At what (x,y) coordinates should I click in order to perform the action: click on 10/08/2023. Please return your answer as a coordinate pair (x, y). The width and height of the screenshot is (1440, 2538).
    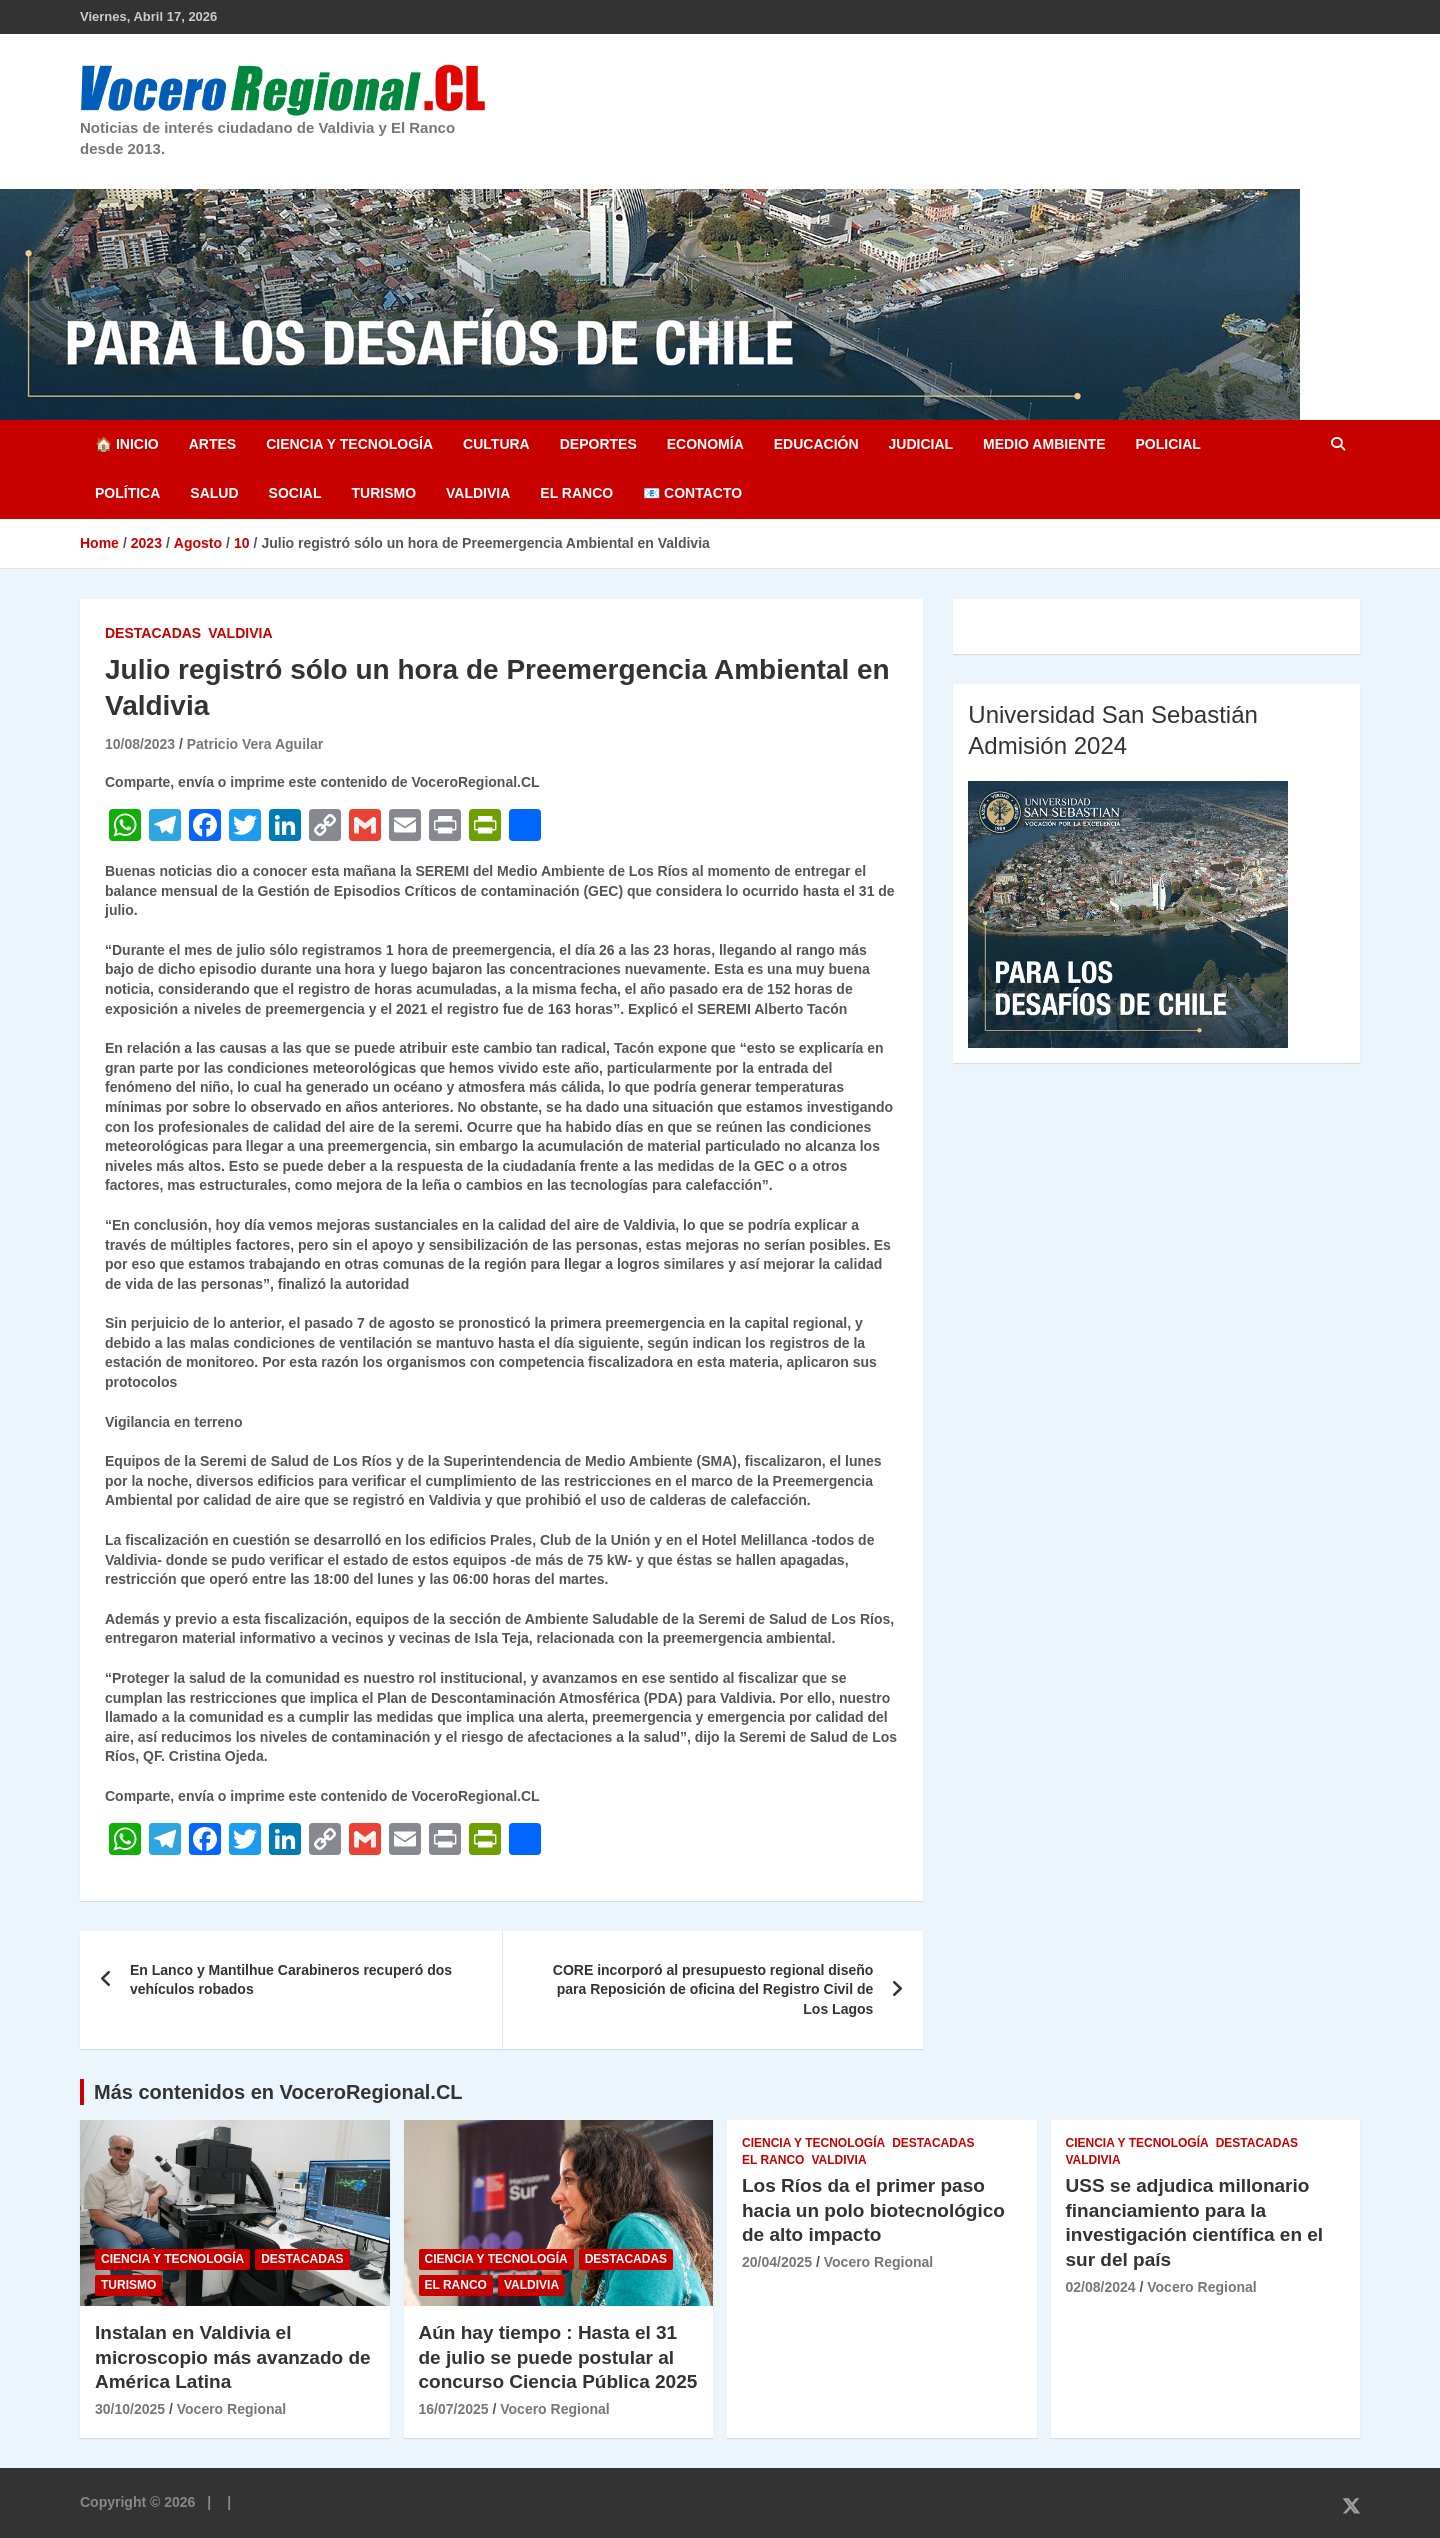
    Looking at the image, I should click on (140, 744).